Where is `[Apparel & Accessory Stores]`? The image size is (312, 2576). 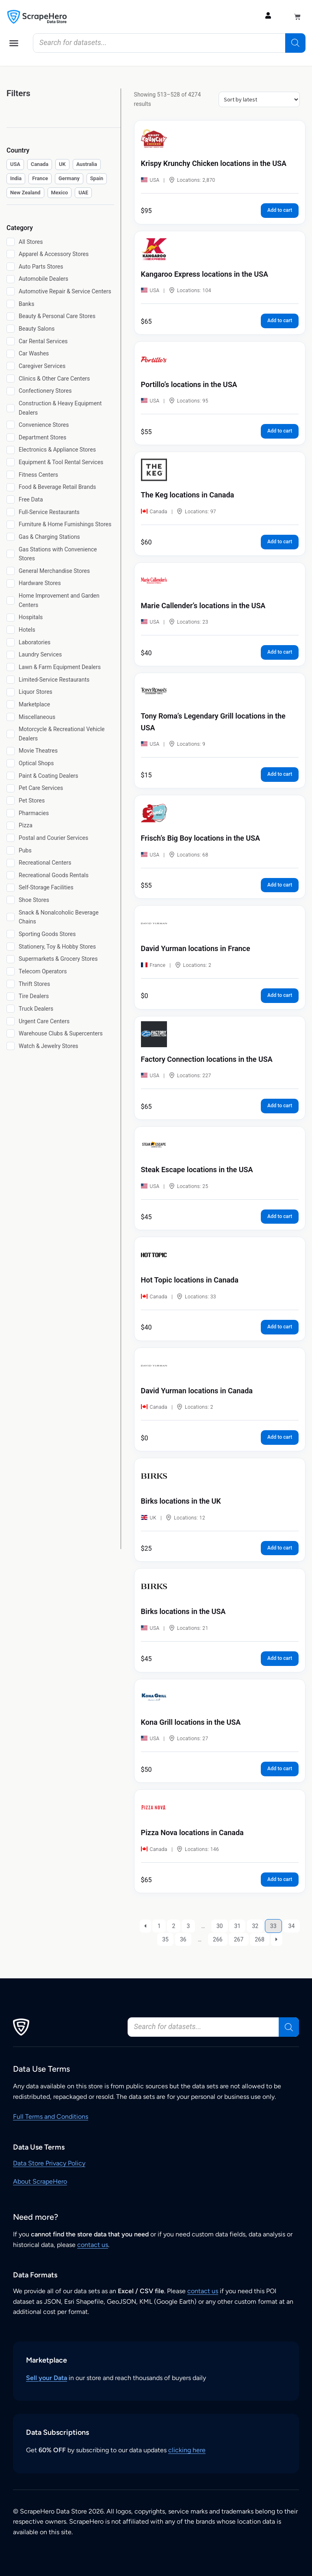
[Apparel & Accessory Stores] is located at coordinates (10, 254).